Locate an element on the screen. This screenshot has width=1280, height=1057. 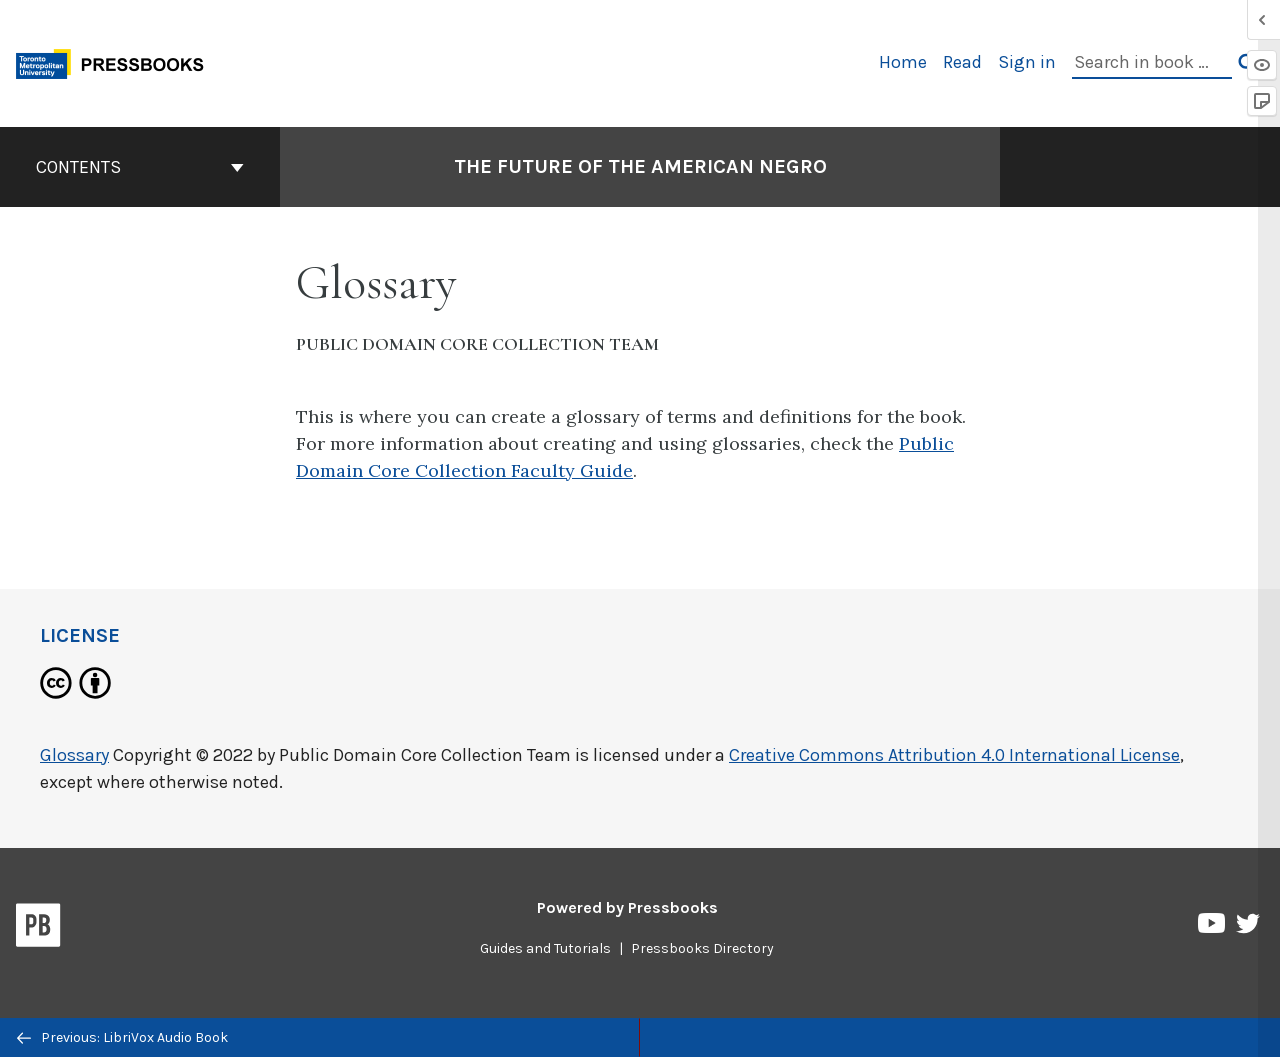
Home is located at coordinates (903, 62).